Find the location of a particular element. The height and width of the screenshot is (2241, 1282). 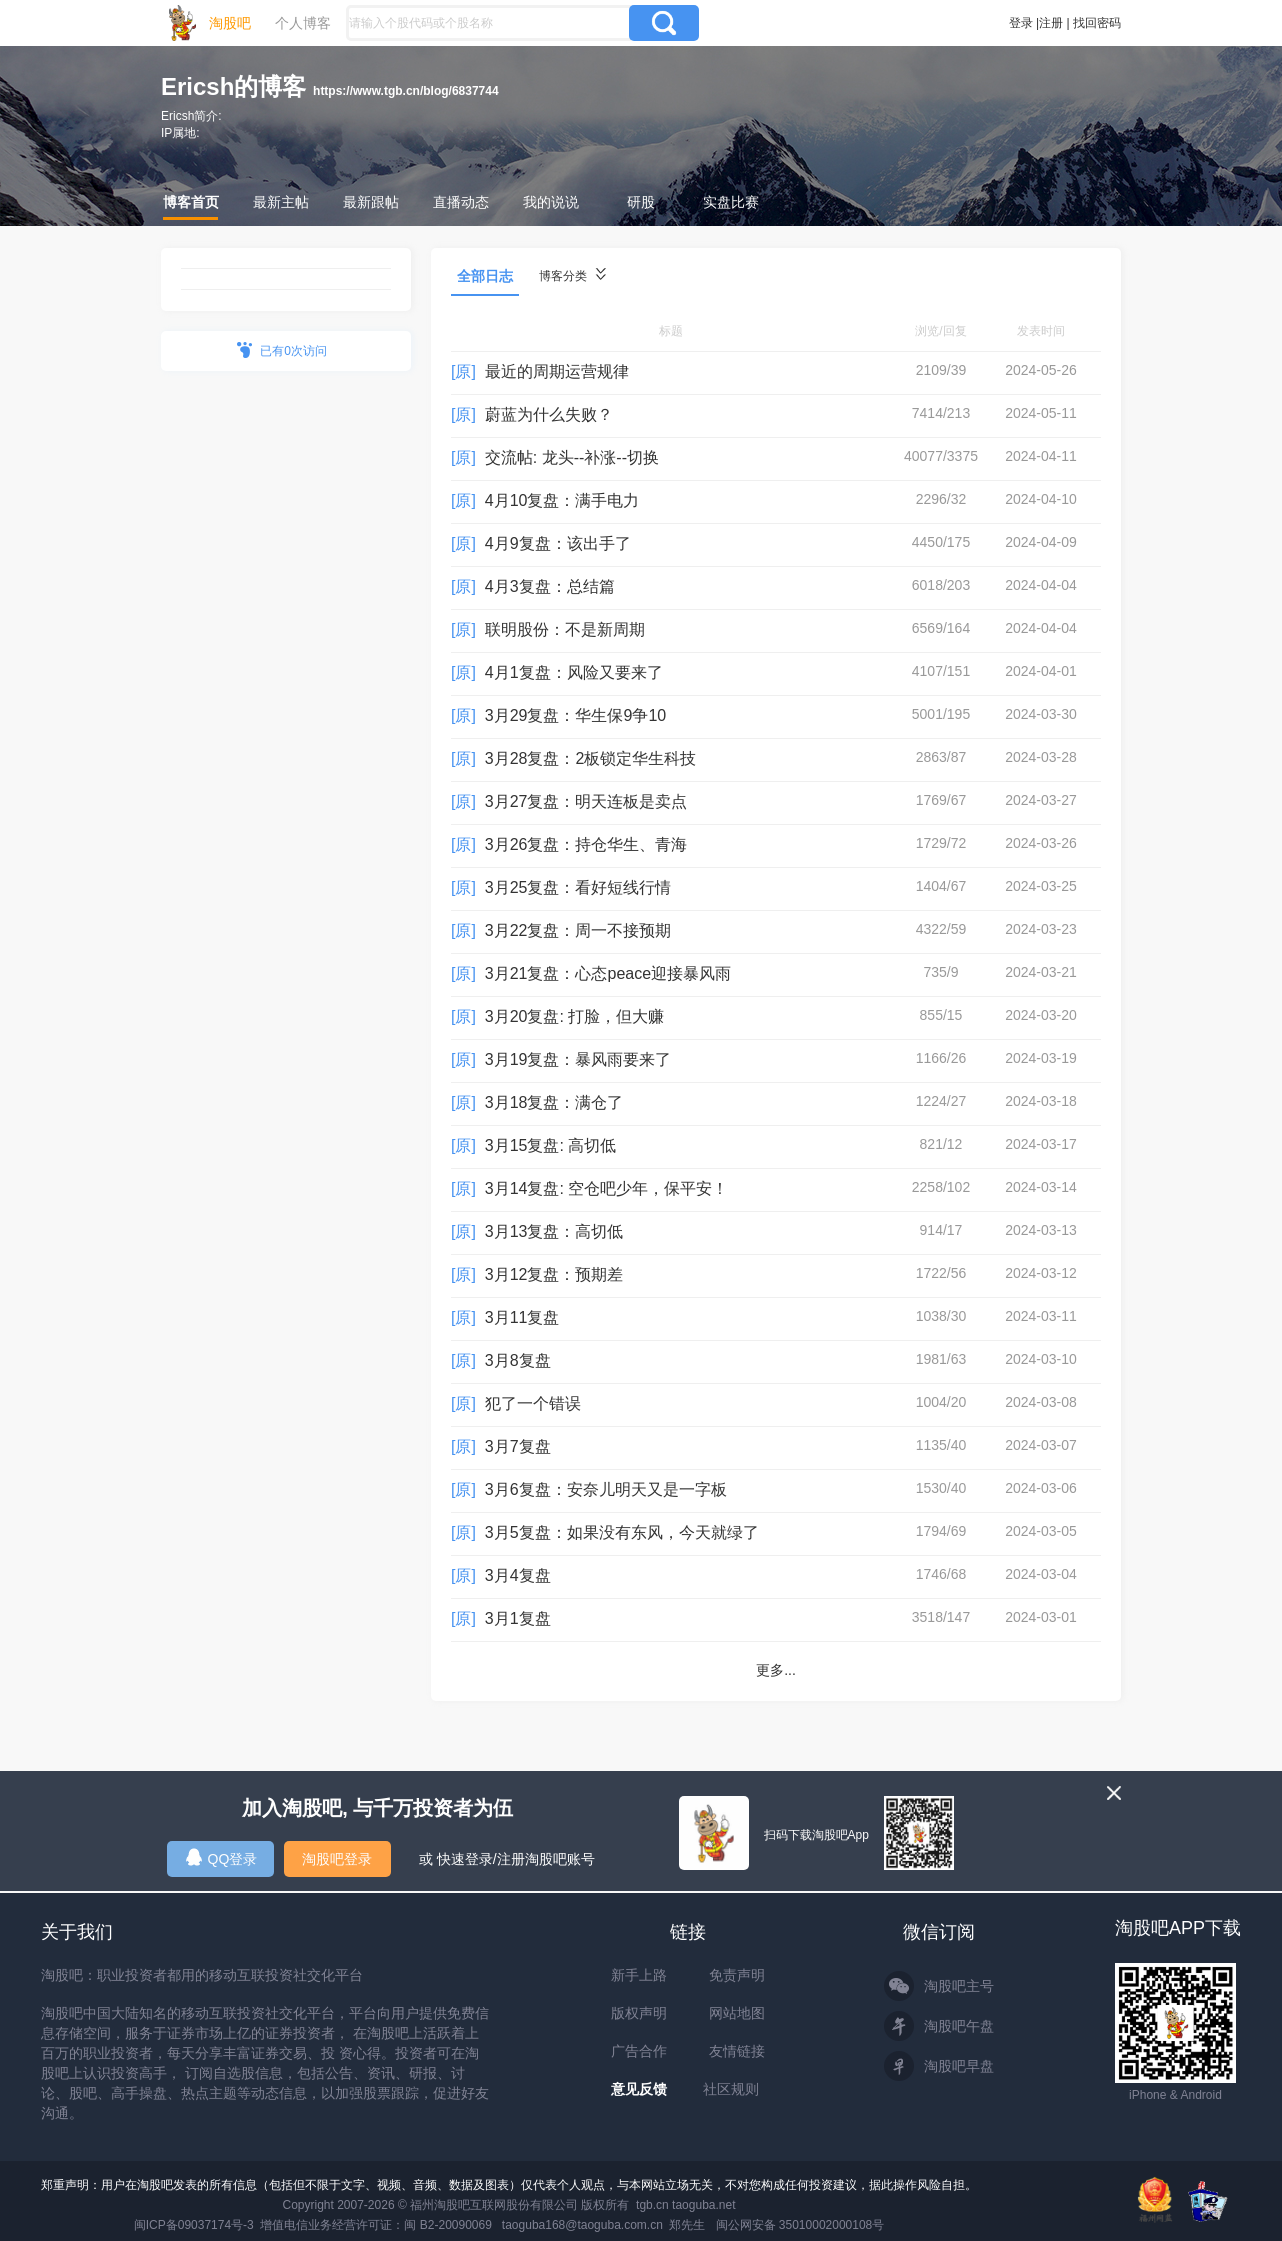

博客分类 is located at coordinates (572, 275).